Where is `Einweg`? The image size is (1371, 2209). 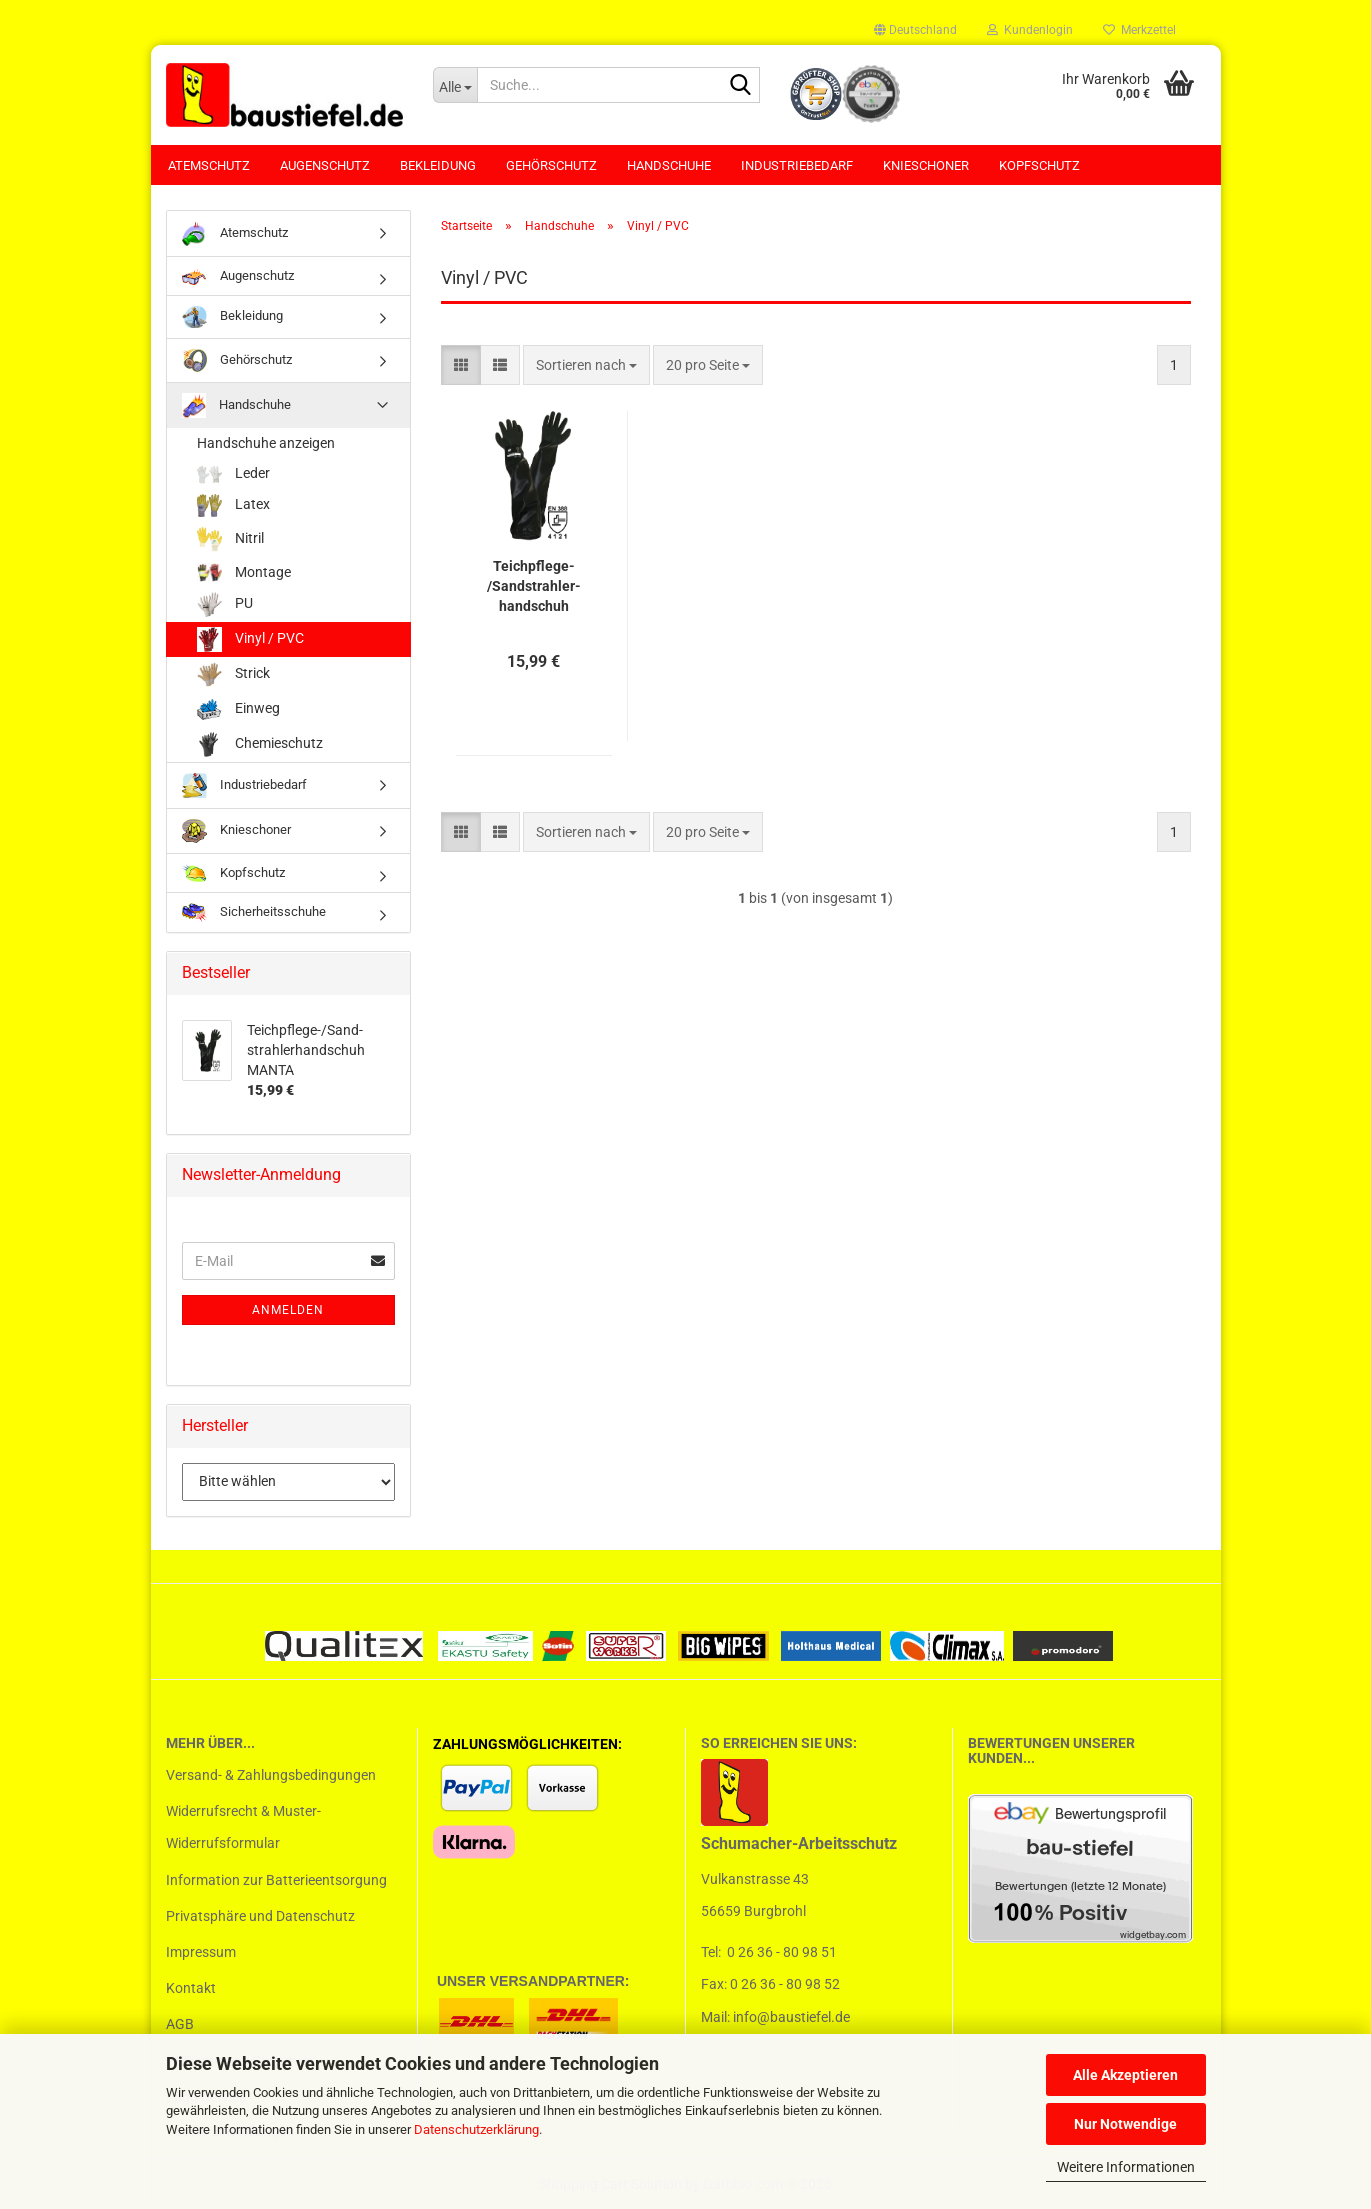
Einweg is located at coordinates (238, 709).